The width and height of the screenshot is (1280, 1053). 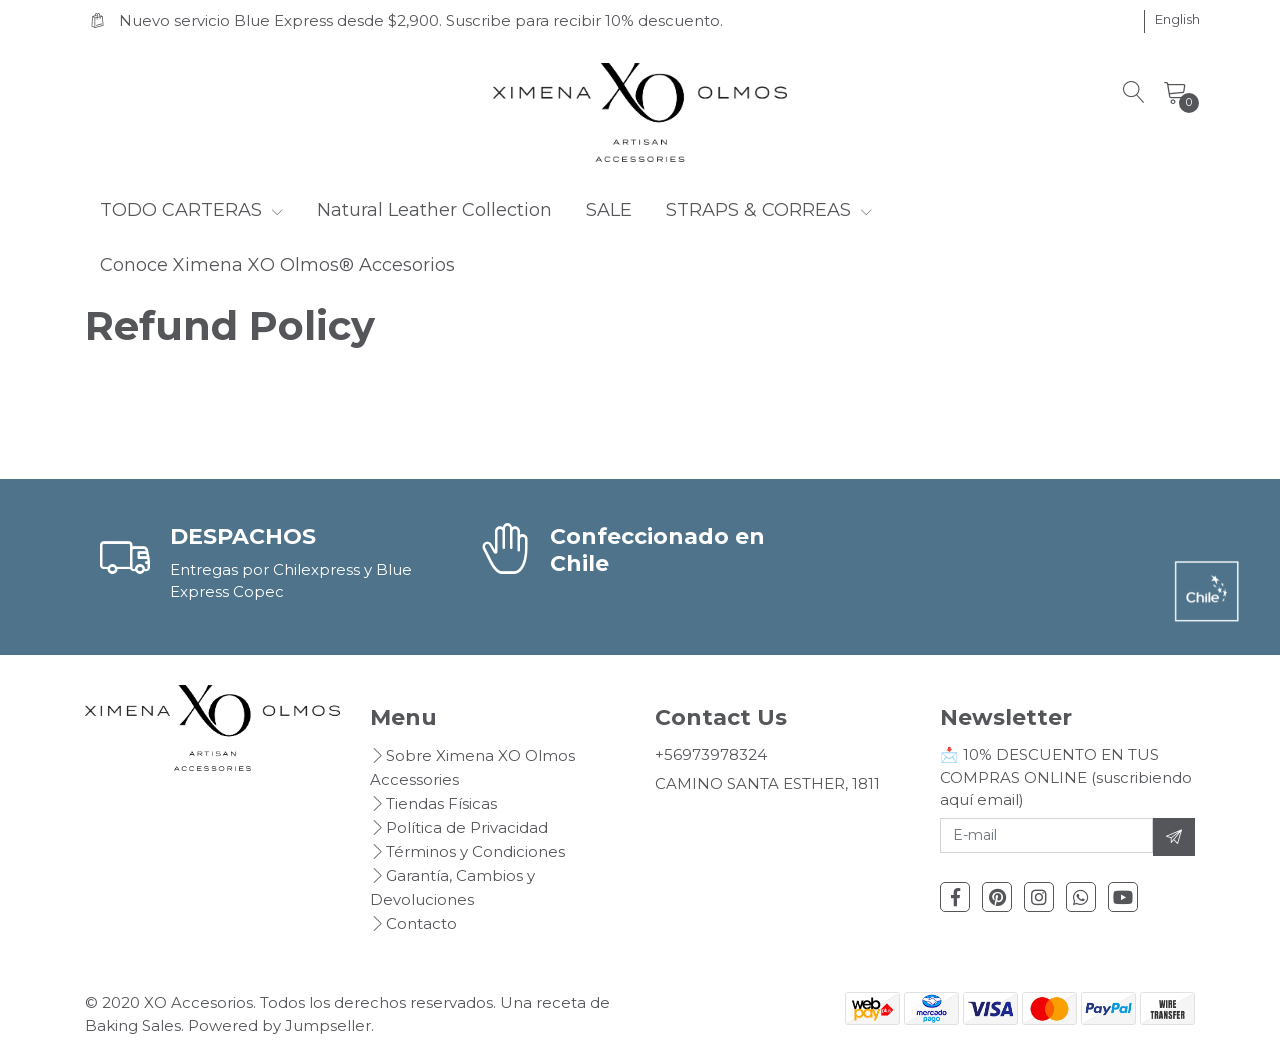 I want to click on Términos y Condiciones, so click(x=475, y=851).